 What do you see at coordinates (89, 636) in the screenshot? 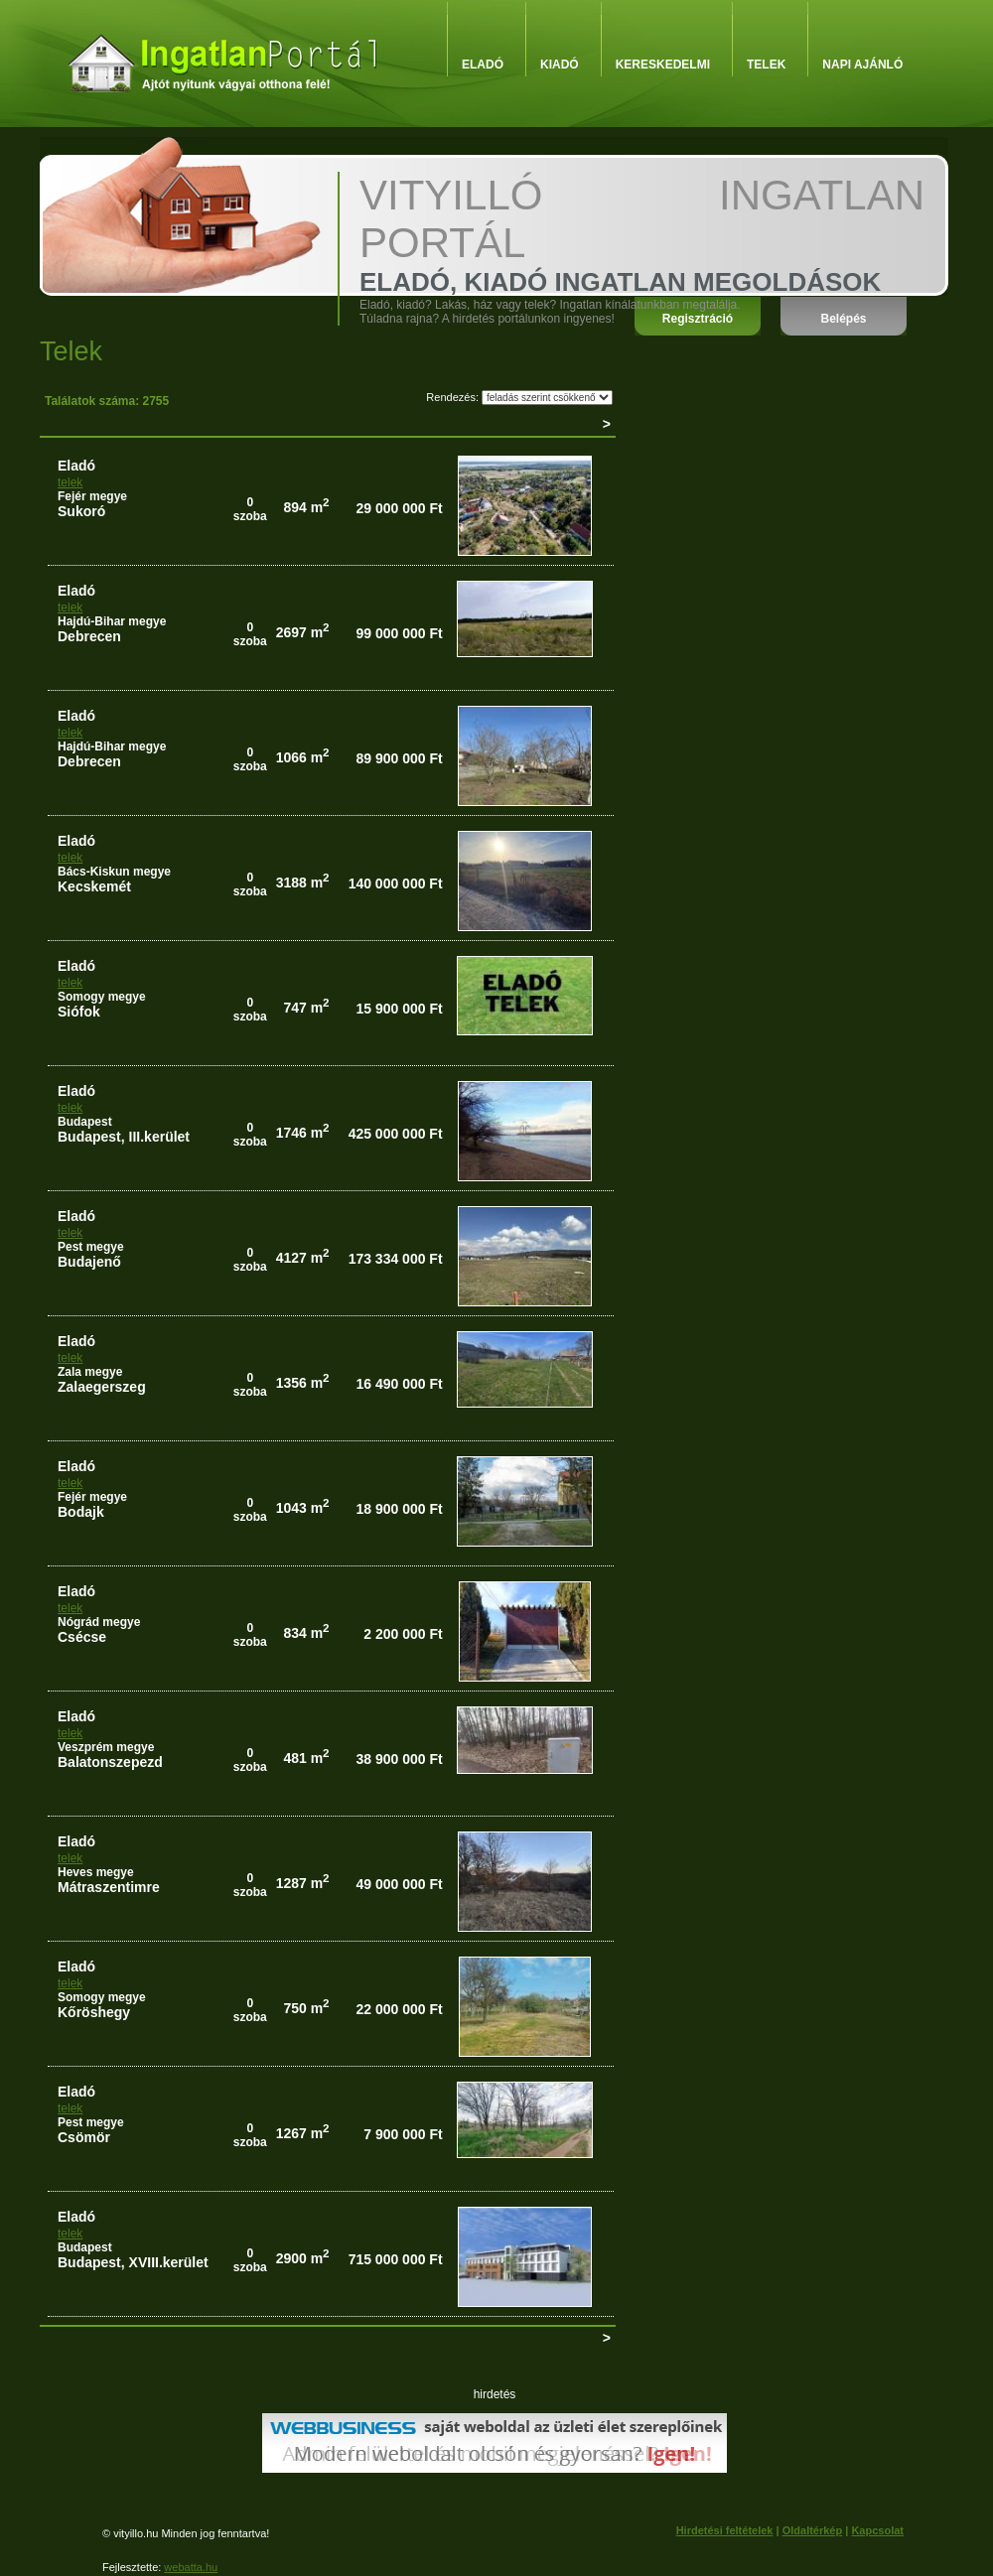
I see `Debrecen` at bounding box center [89, 636].